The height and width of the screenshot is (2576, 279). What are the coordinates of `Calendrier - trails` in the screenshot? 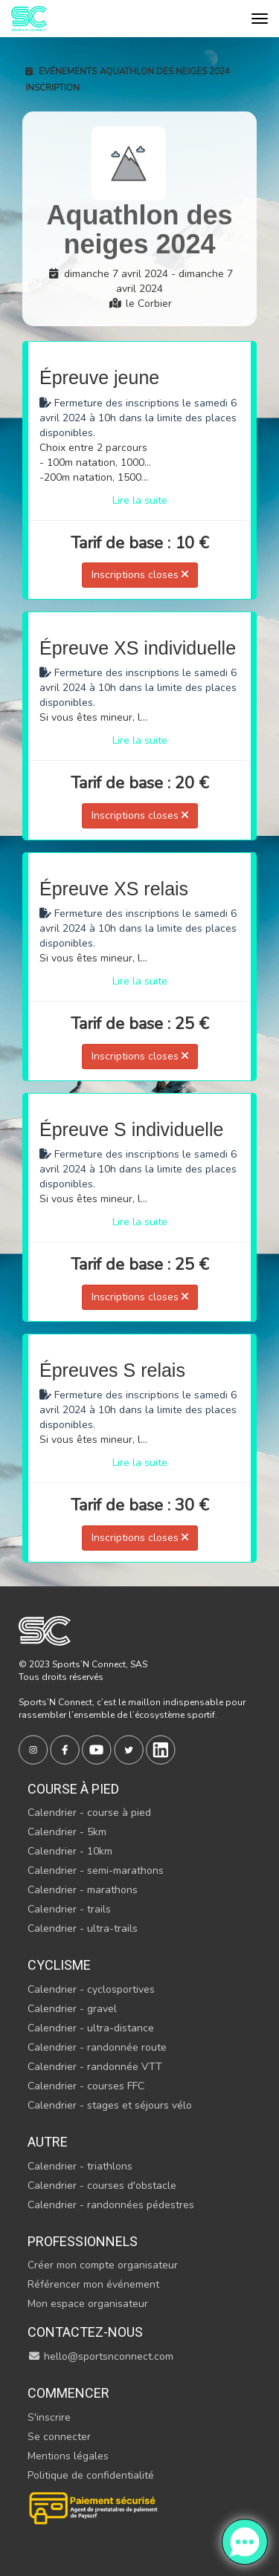 It's located at (69, 1909).